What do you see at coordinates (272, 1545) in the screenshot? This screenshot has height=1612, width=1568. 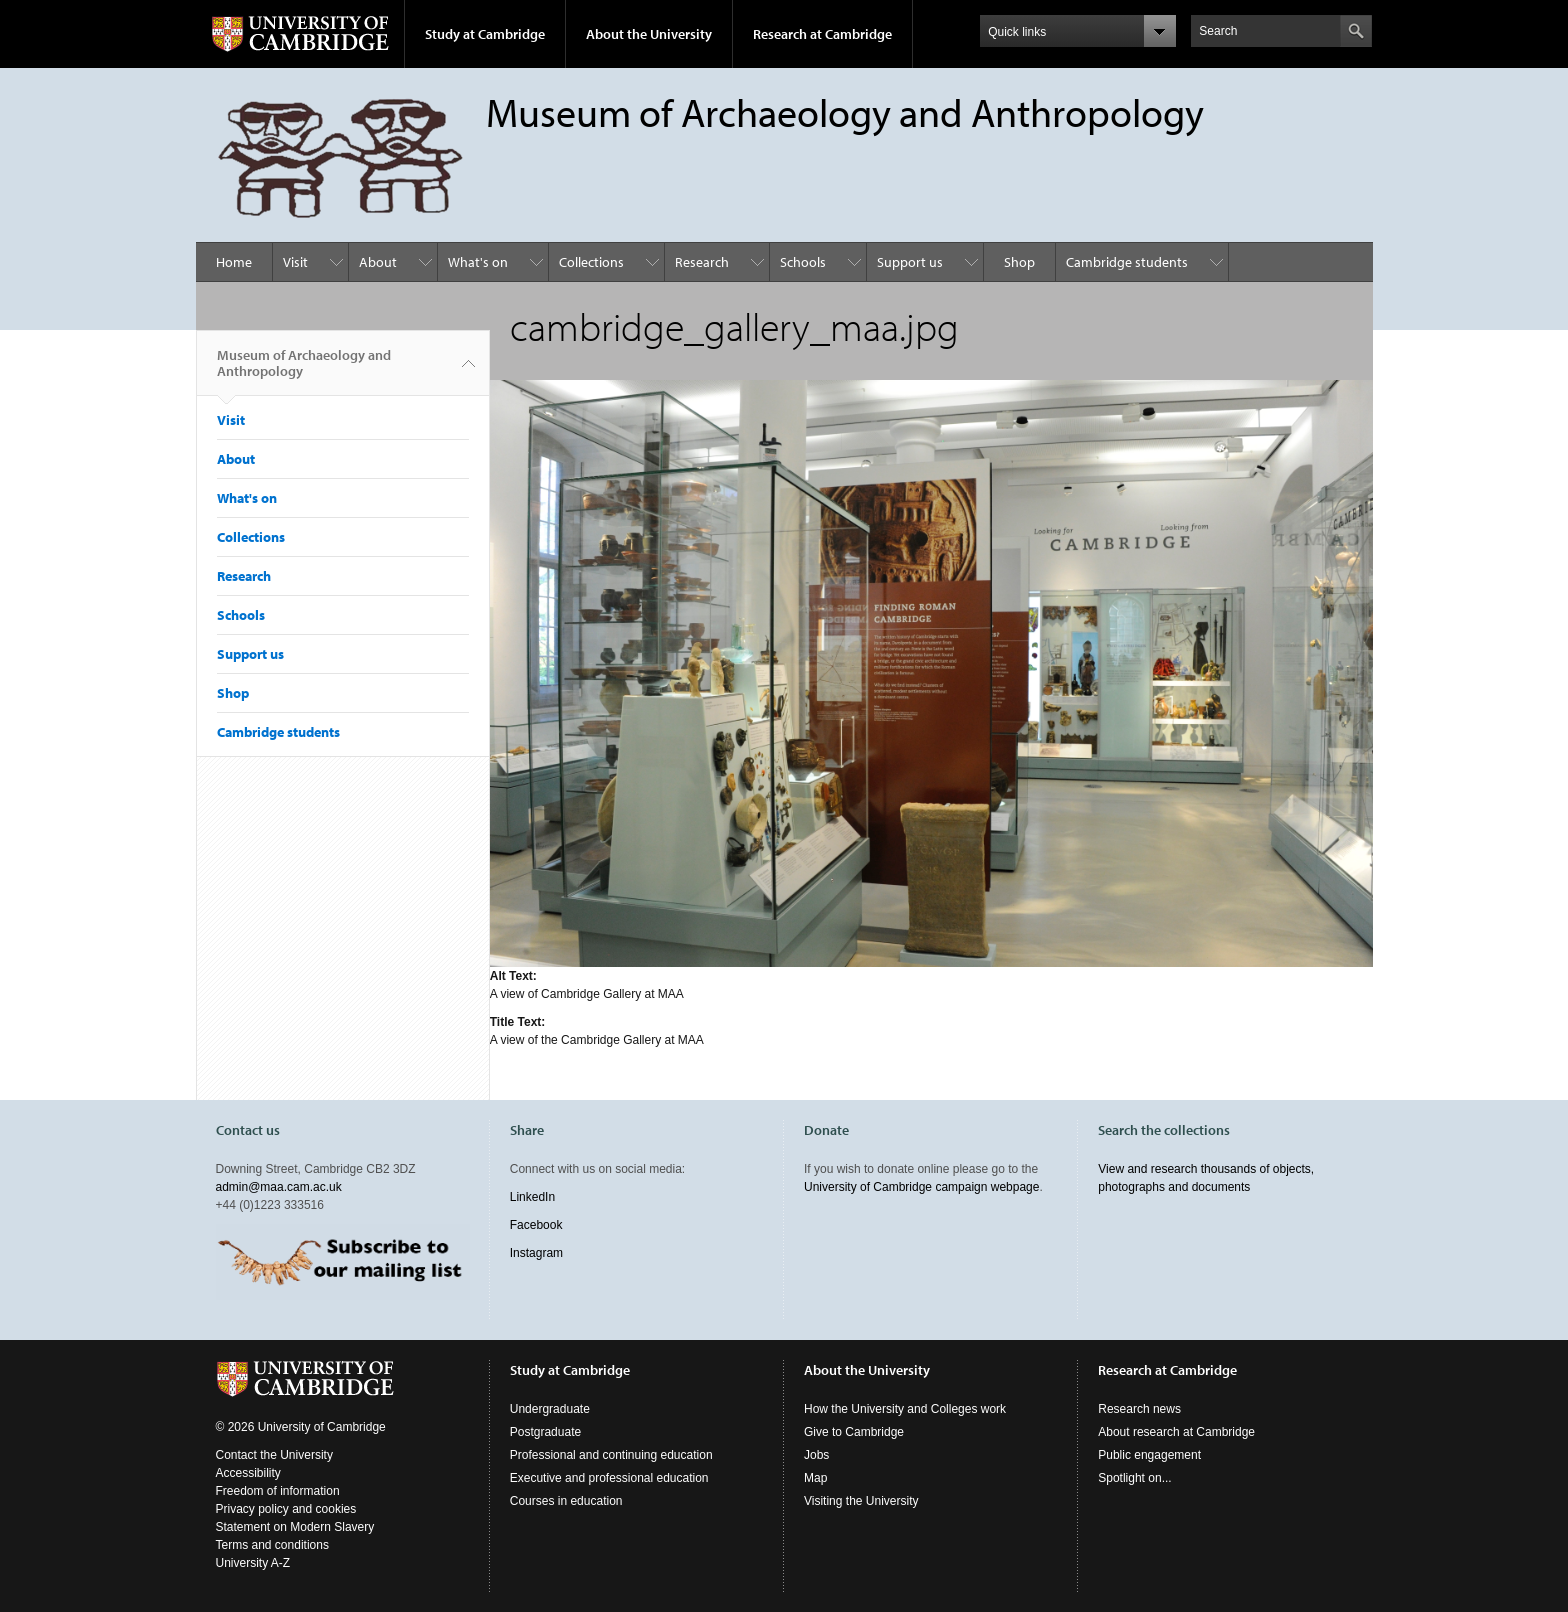 I see `Terms and conditions` at bounding box center [272, 1545].